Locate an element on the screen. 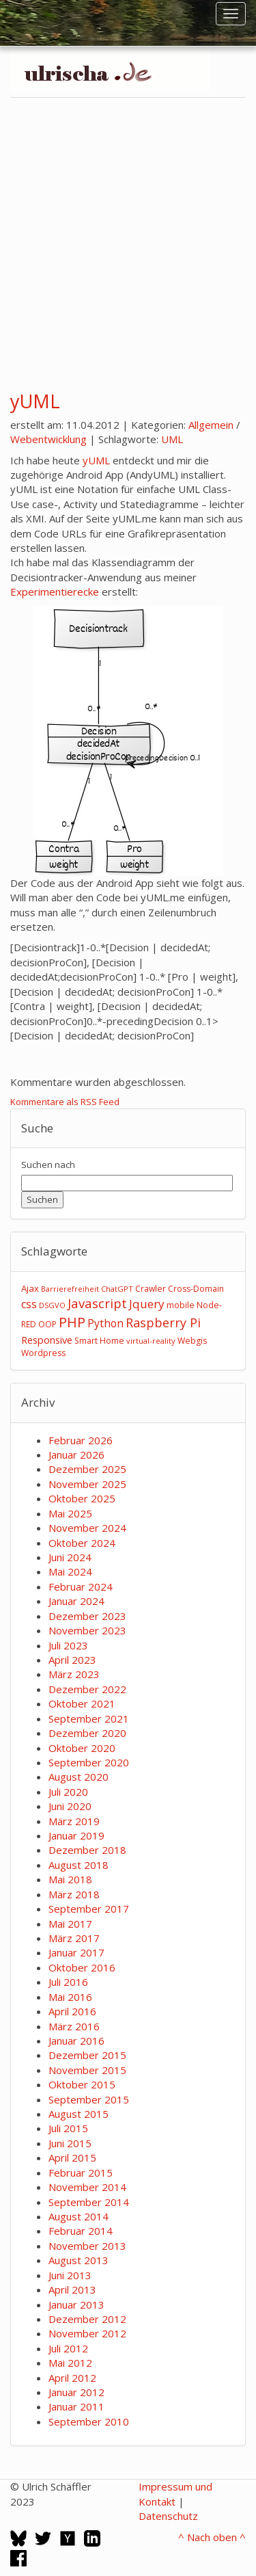 The image size is (256, 2576). August 2013 is located at coordinates (78, 2260).